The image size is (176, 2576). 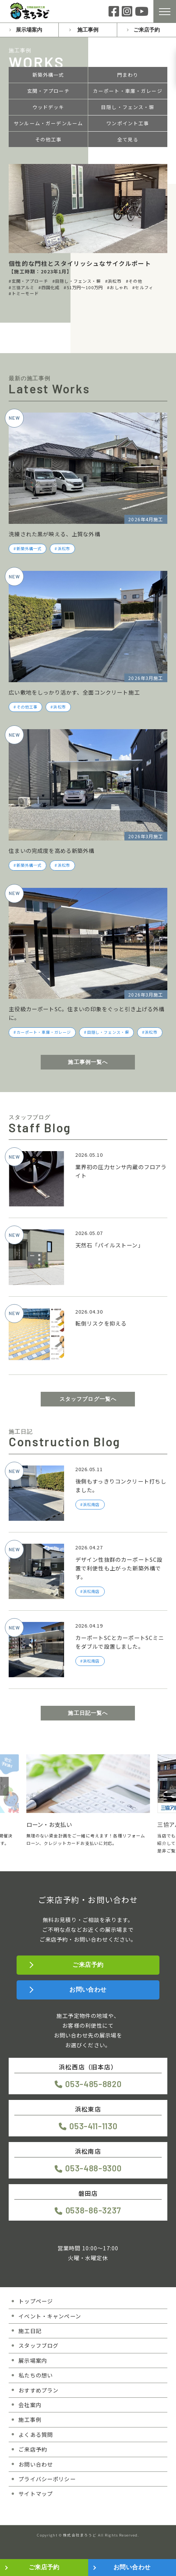 I want to click on 目隠し・フェンス・塀, so click(x=128, y=107).